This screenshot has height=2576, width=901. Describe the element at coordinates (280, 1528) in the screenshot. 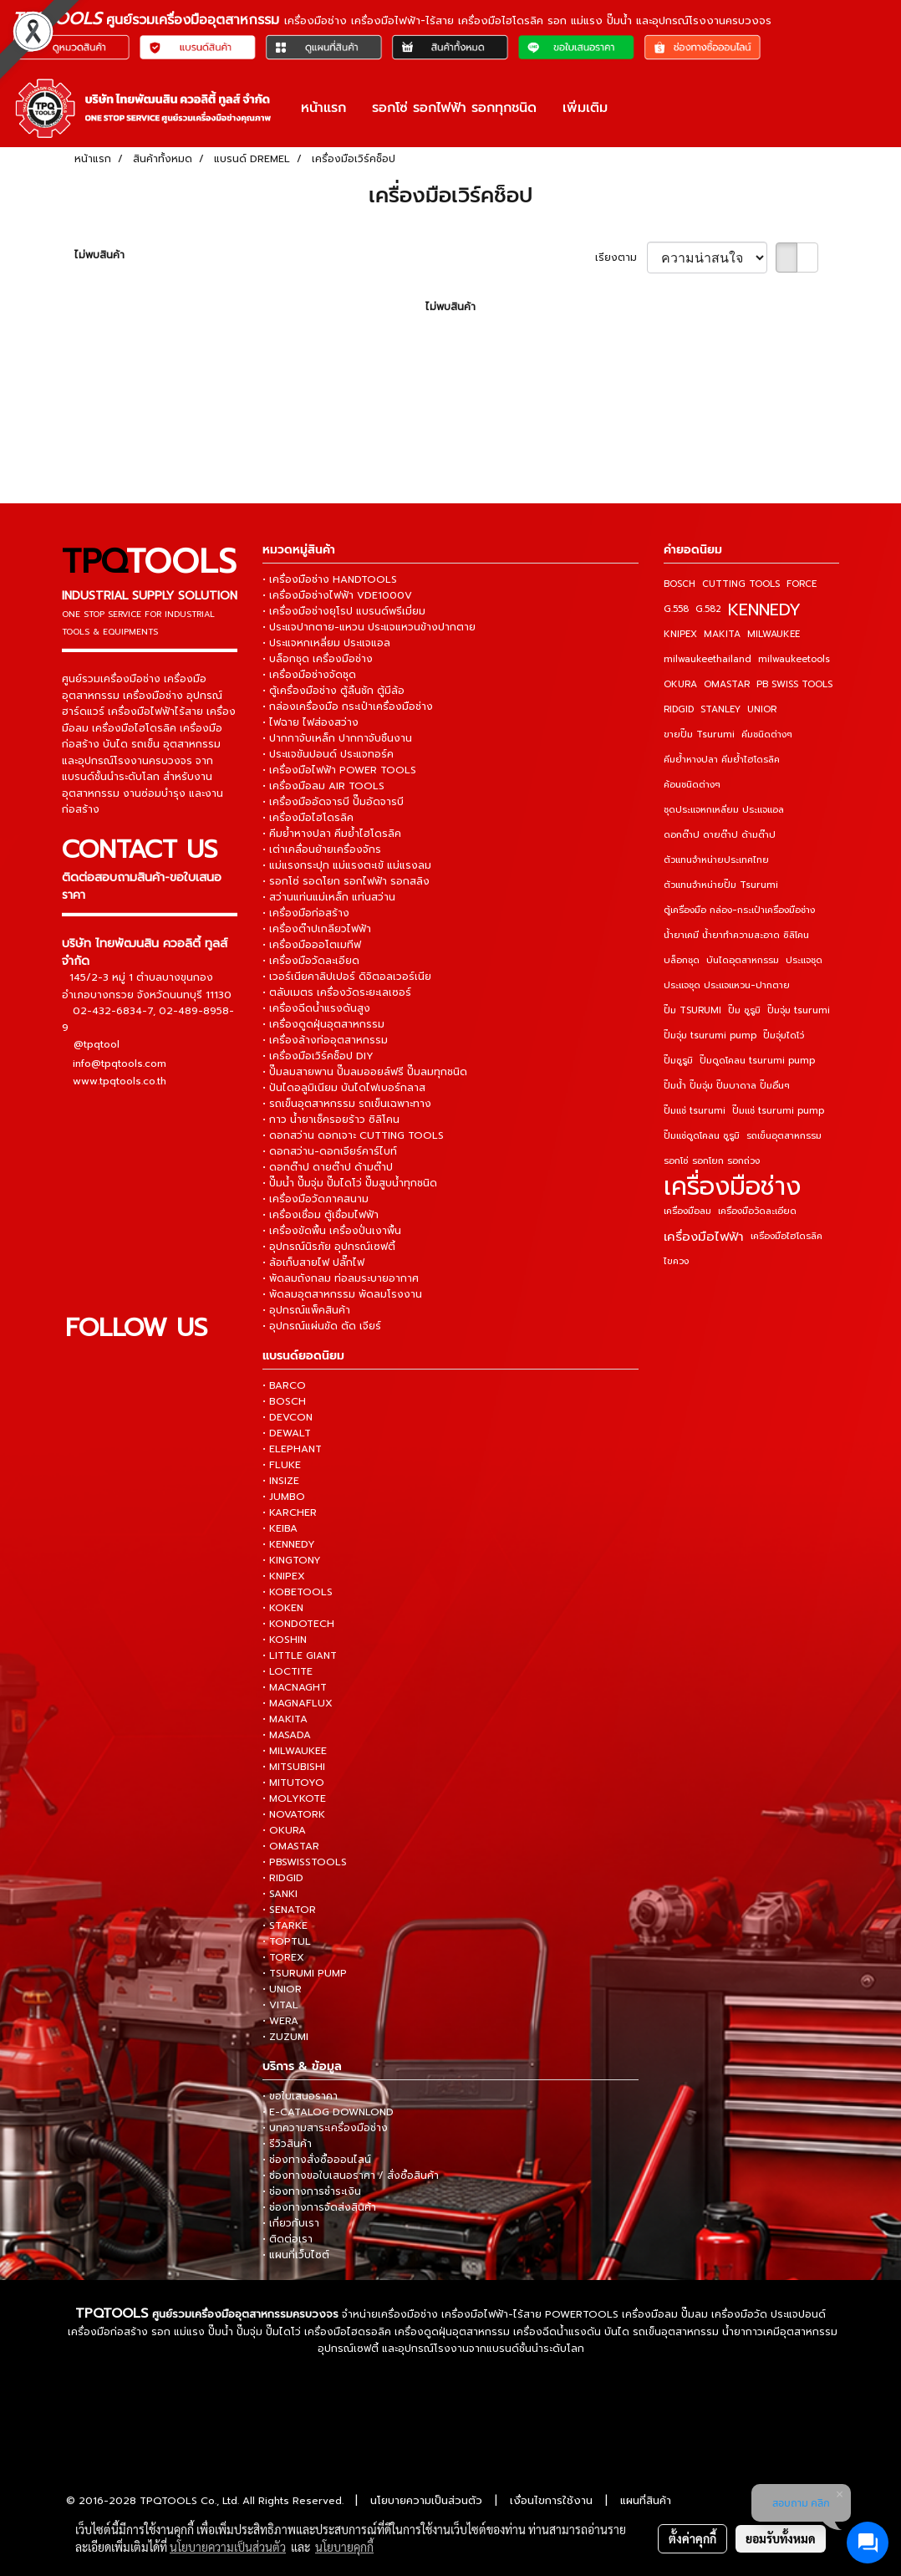

I see `• KEIBA` at that location.